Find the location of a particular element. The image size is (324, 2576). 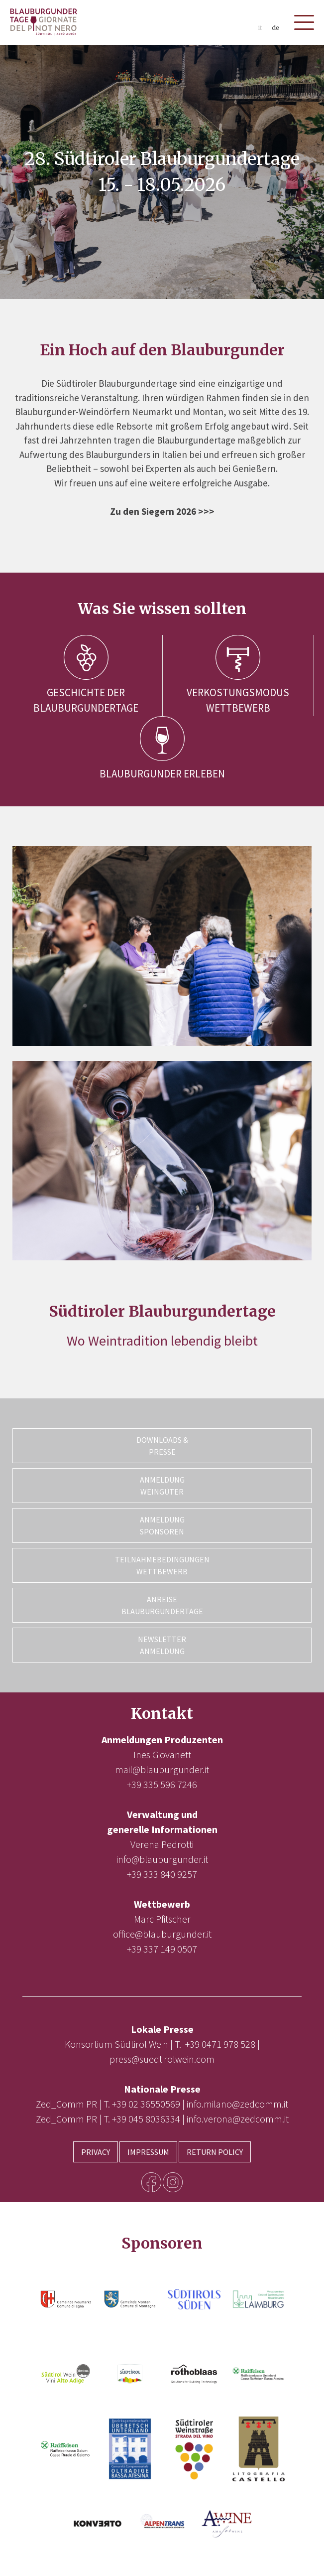

Anmeldung Sponsoren is located at coordinates (162, 1525).